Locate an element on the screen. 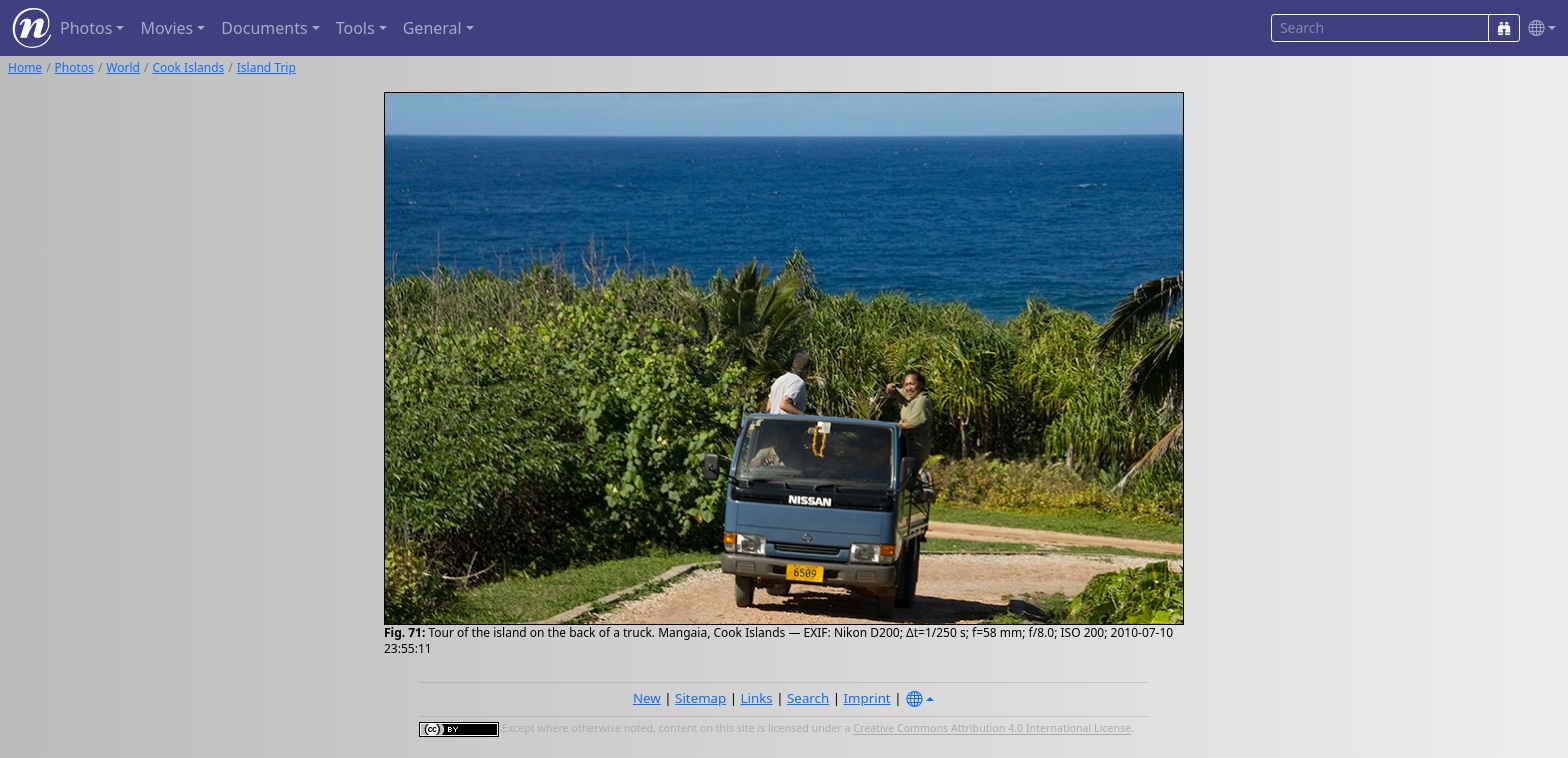  Documents [button] is located at coordinates (264, 28).